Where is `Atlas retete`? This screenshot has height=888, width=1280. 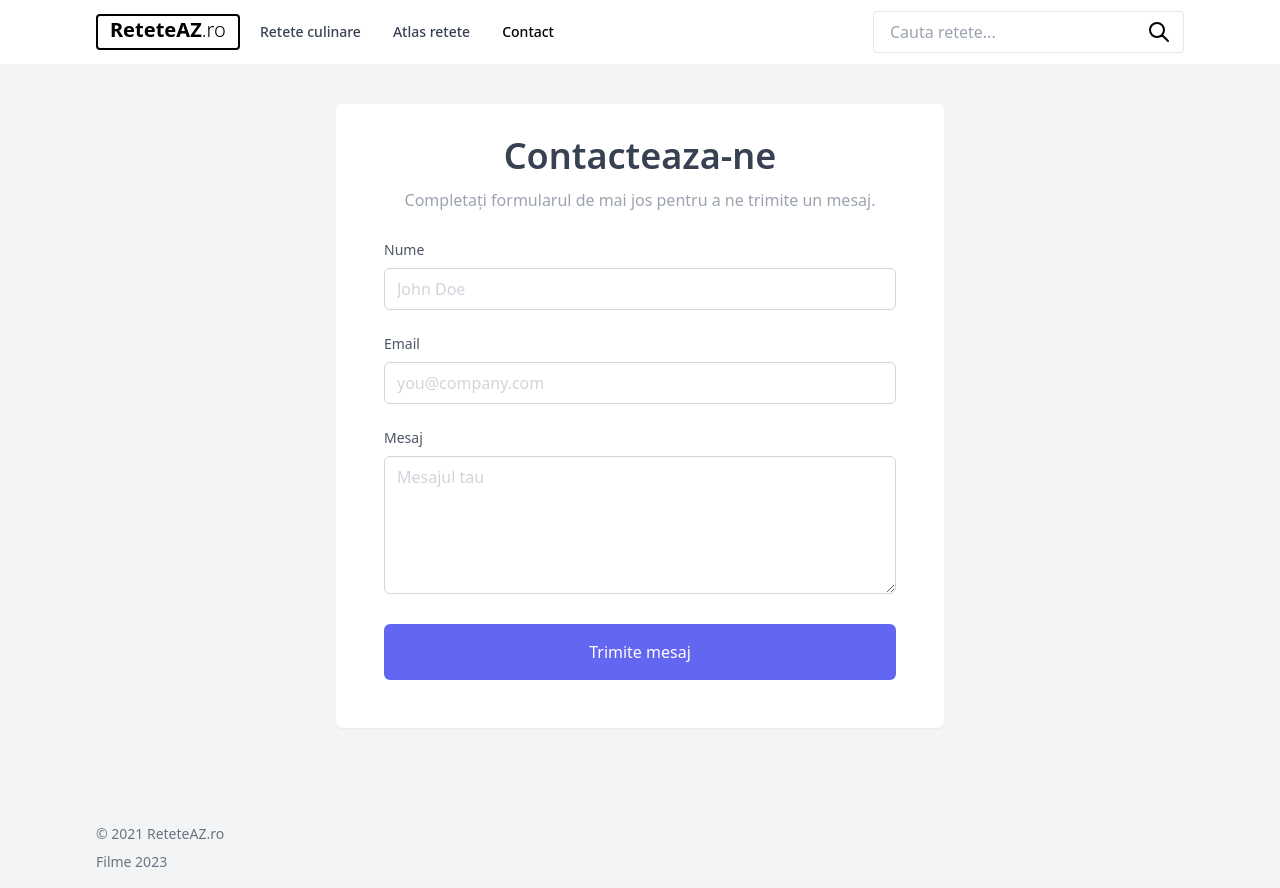
Atlas retete is located at coordinates (431, 31).